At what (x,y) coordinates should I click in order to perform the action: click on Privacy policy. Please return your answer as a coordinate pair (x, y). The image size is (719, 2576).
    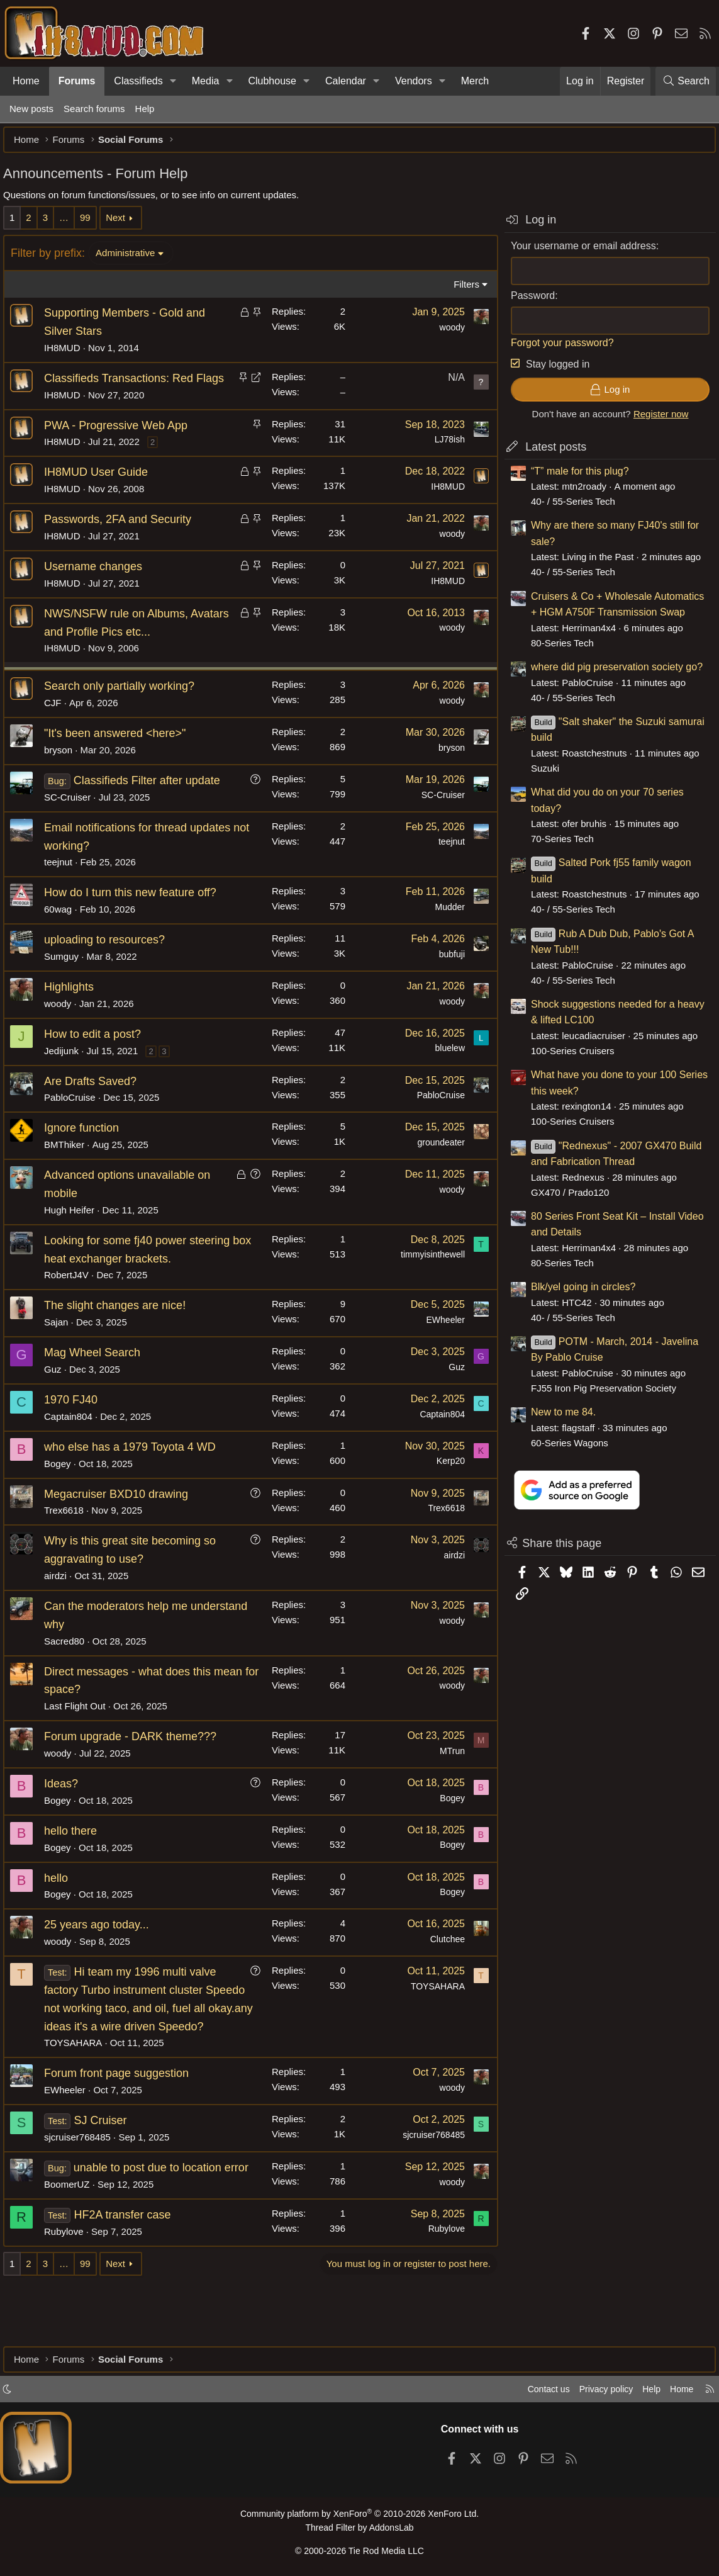
    Looking at the image, I should click on (597, 2392).